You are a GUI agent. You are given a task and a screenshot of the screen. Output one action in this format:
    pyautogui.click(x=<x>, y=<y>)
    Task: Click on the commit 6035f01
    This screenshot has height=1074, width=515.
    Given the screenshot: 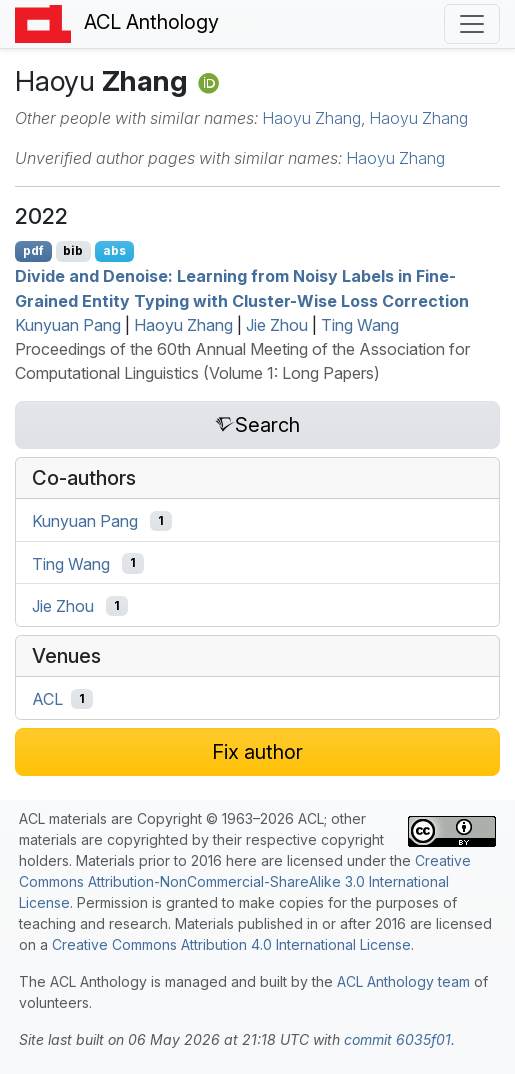 What is the action you would take?
    pyautogui.click(x=397, y=1039)
    